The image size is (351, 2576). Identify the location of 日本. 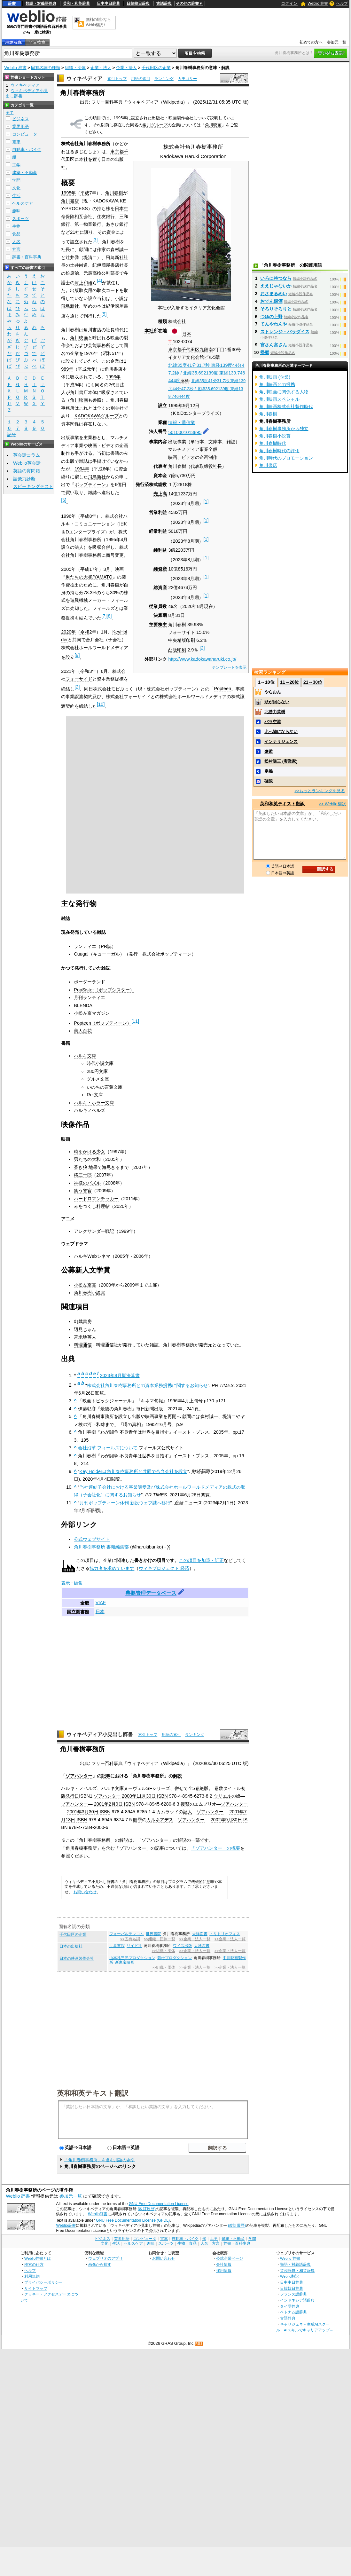
(186, 333).